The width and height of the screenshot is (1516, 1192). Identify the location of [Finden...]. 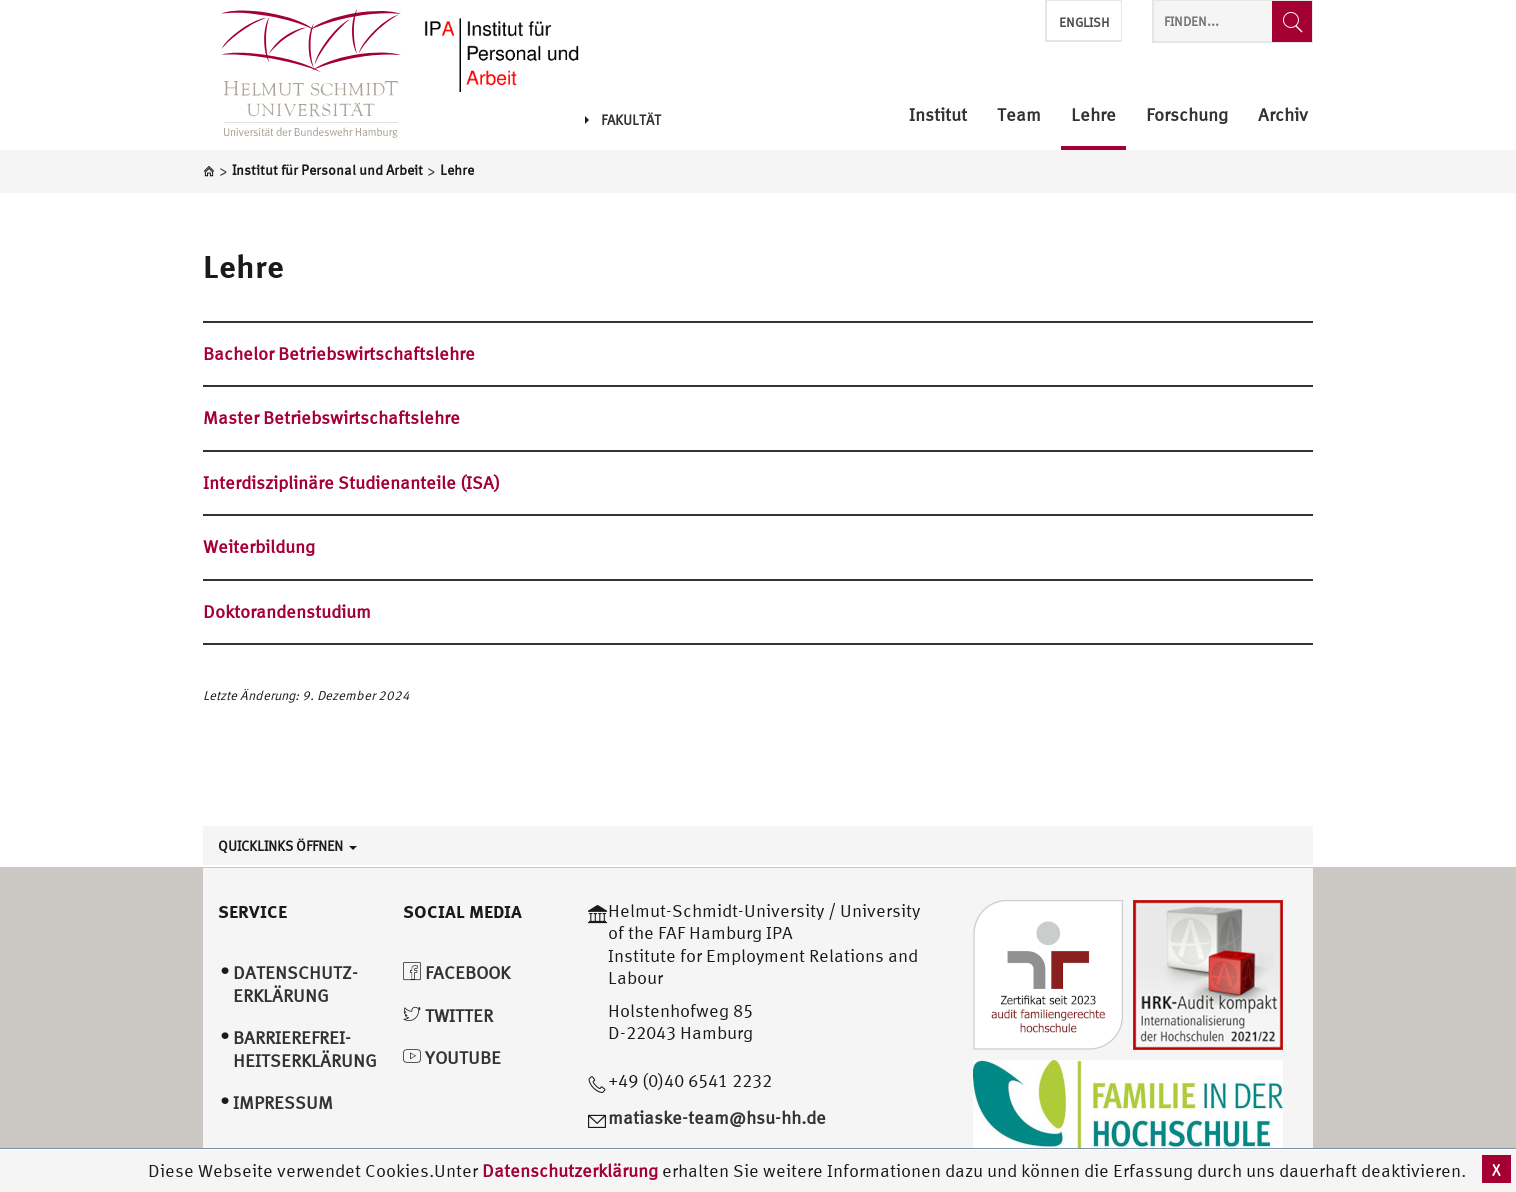
(1292, 21).